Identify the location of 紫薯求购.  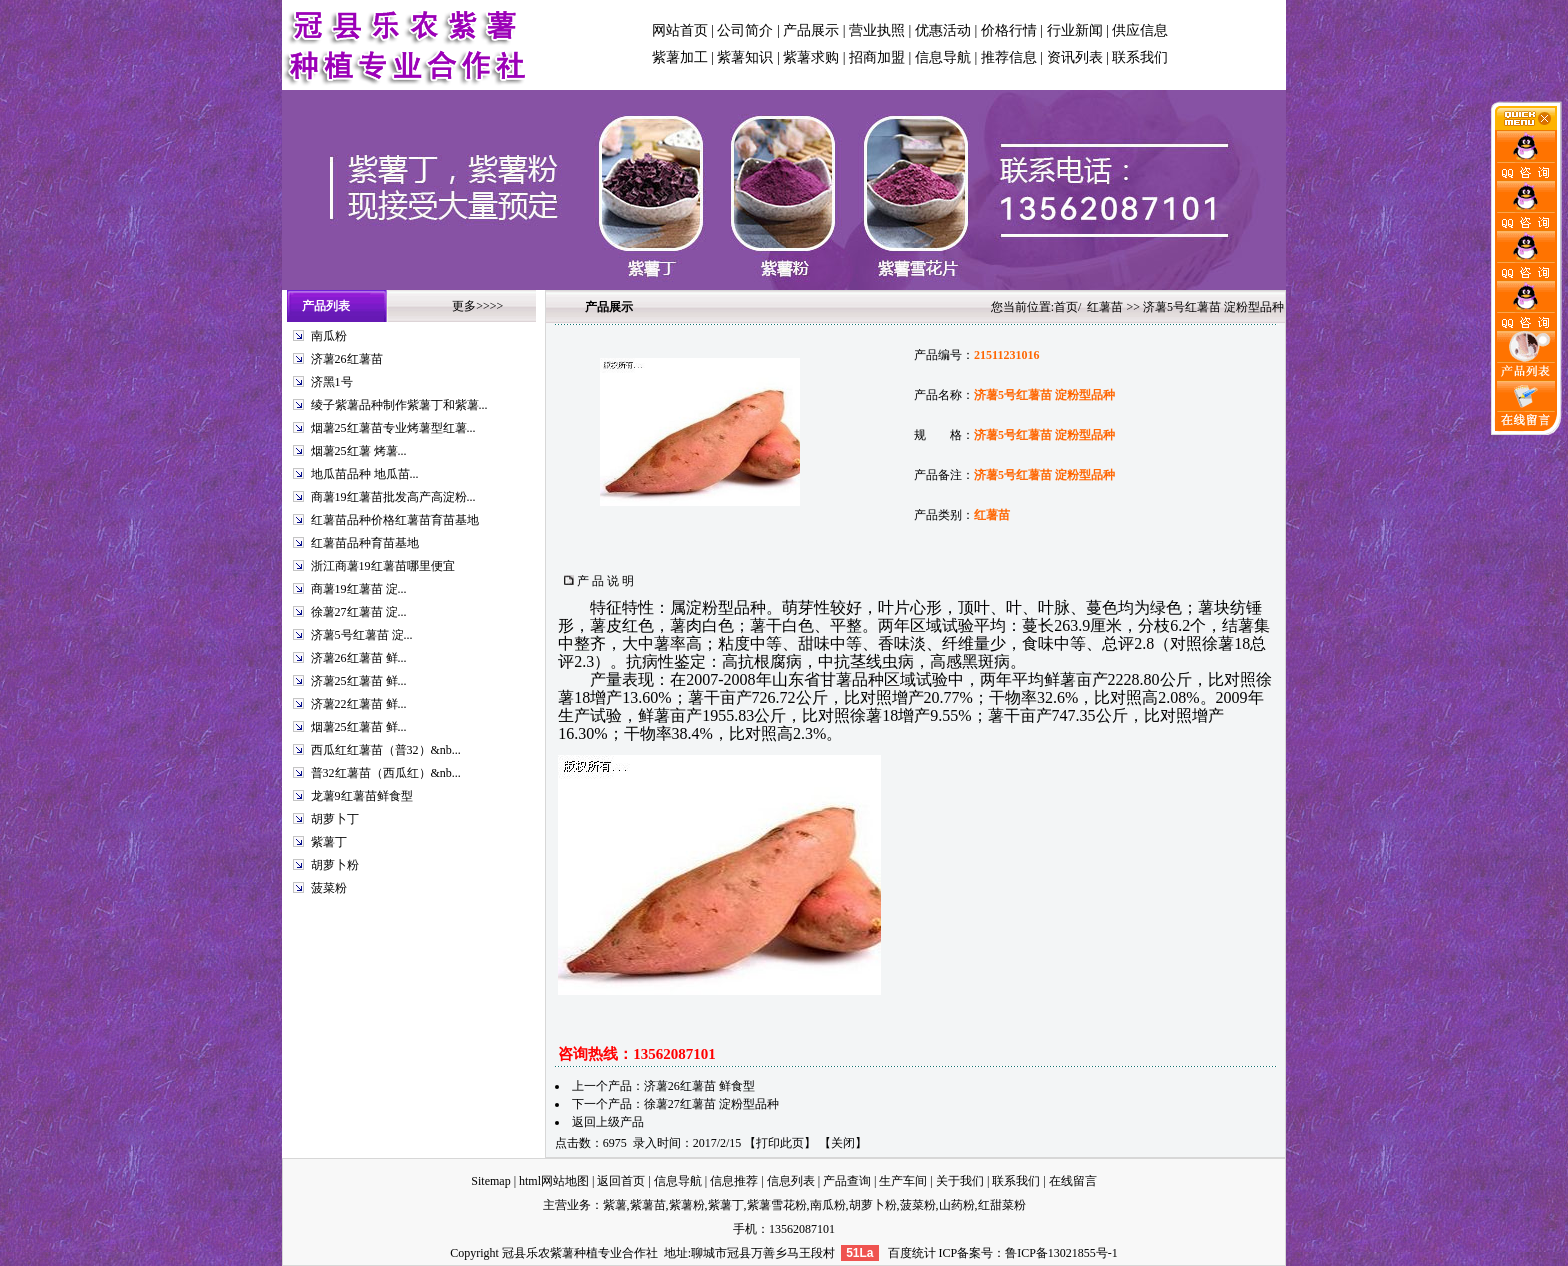
(811, 57).